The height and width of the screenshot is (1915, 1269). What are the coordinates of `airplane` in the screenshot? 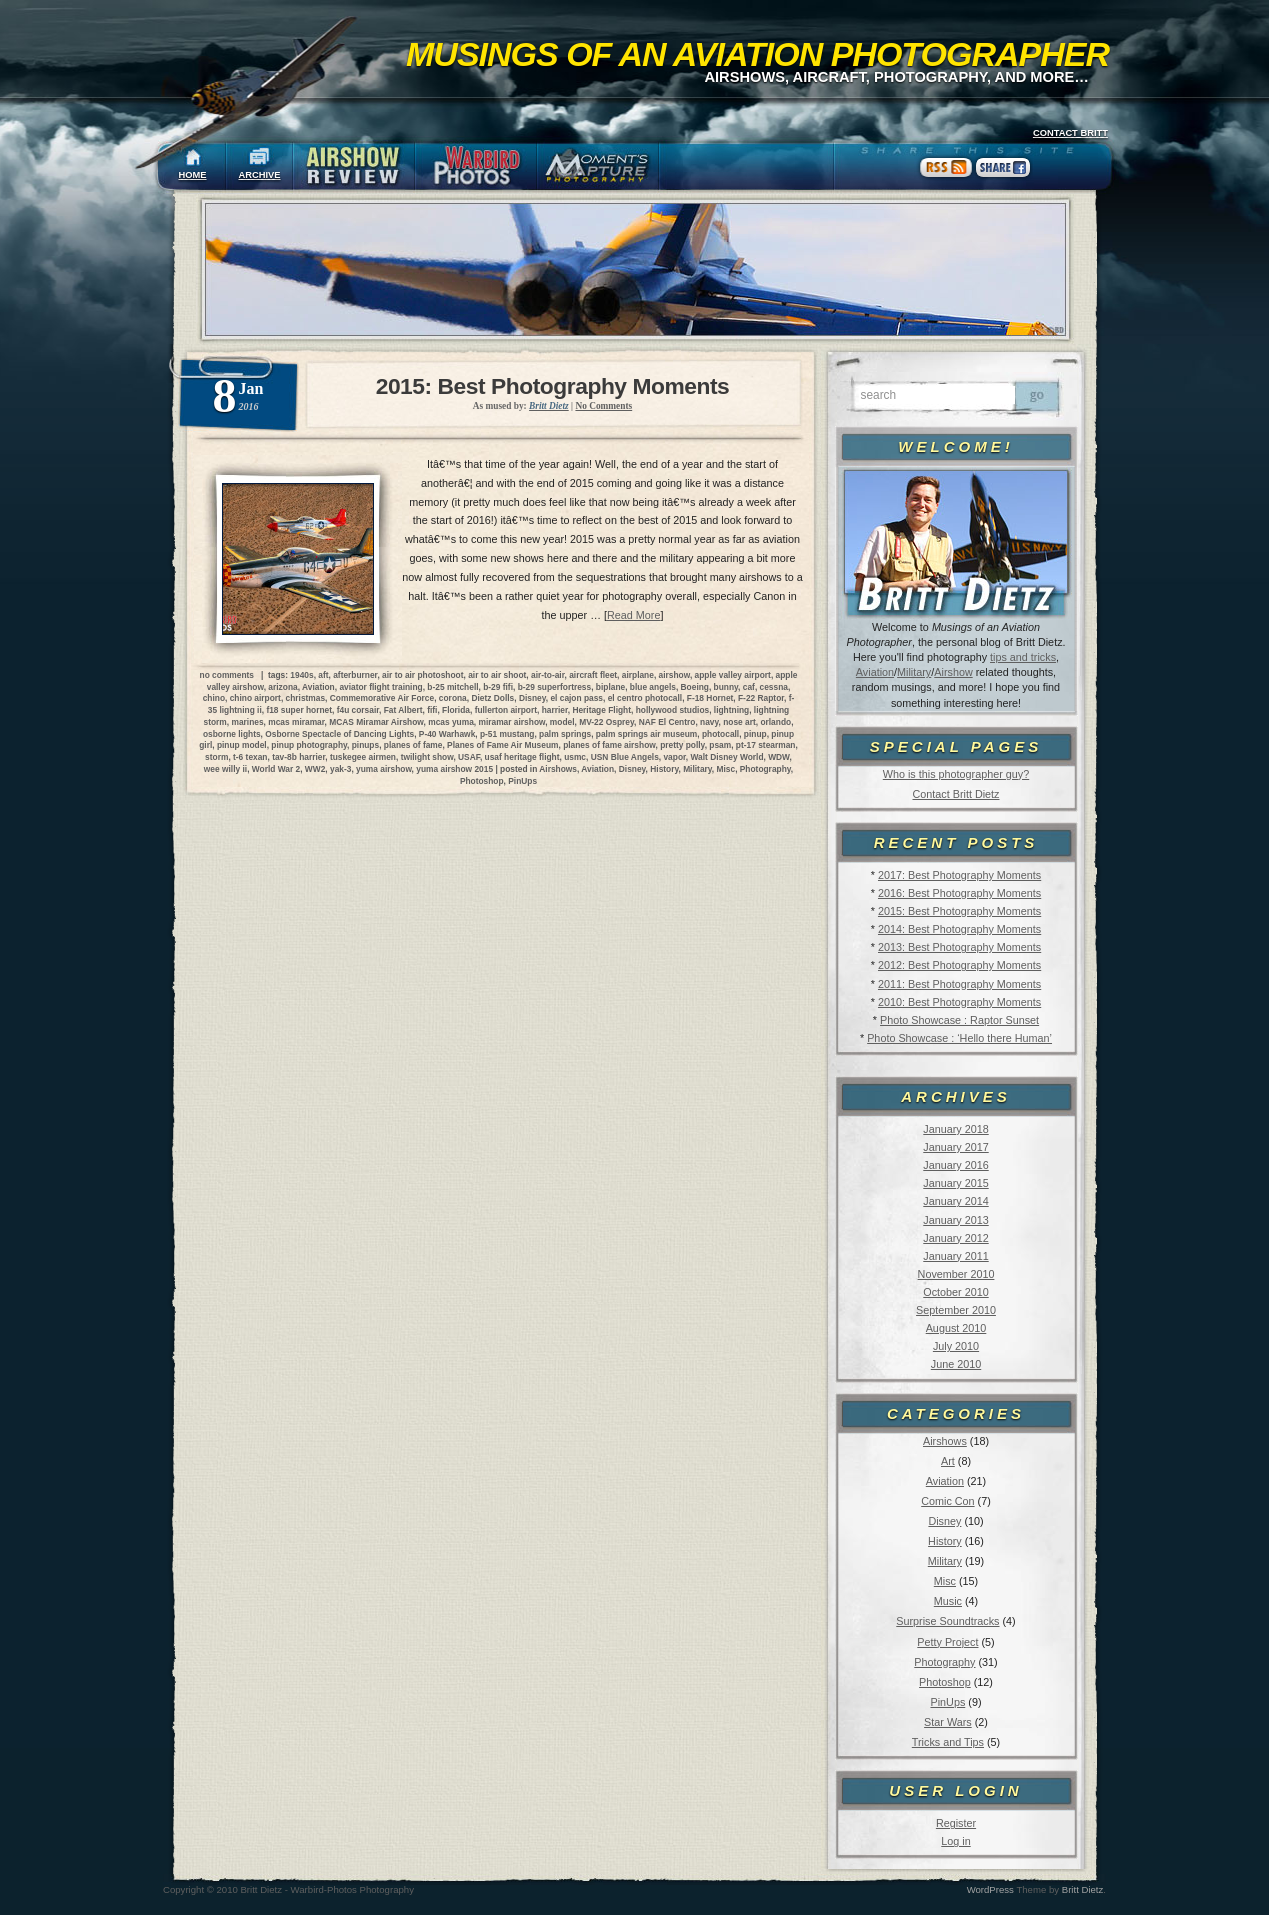 It's located at (638, 675).